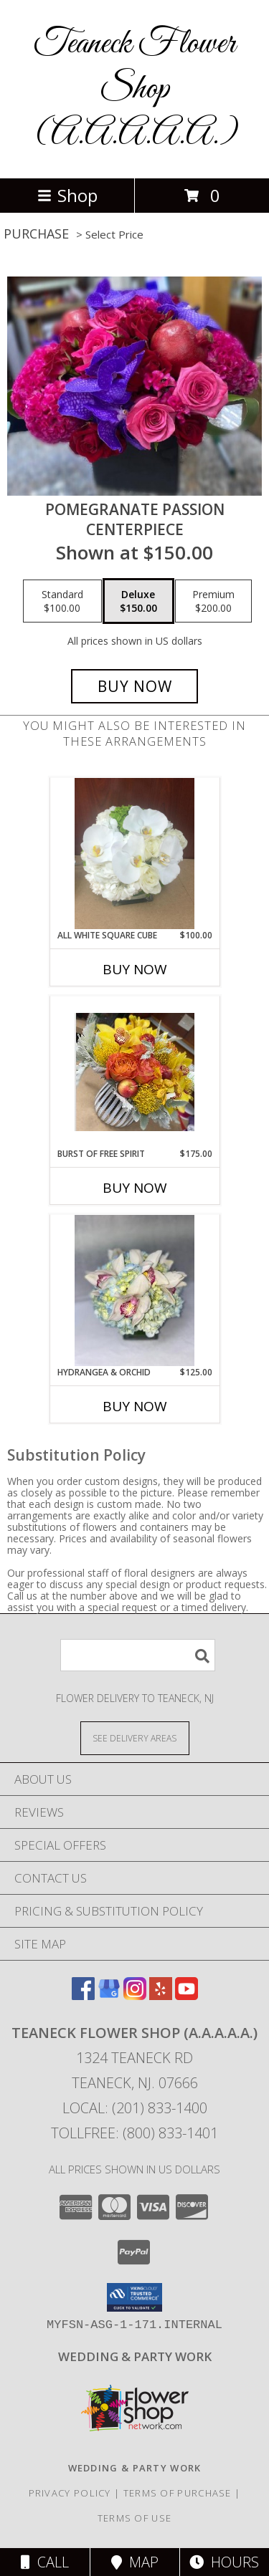  I want to click on [Select pricing $150.00 for deluxe centerpiece], so click(138, 601).